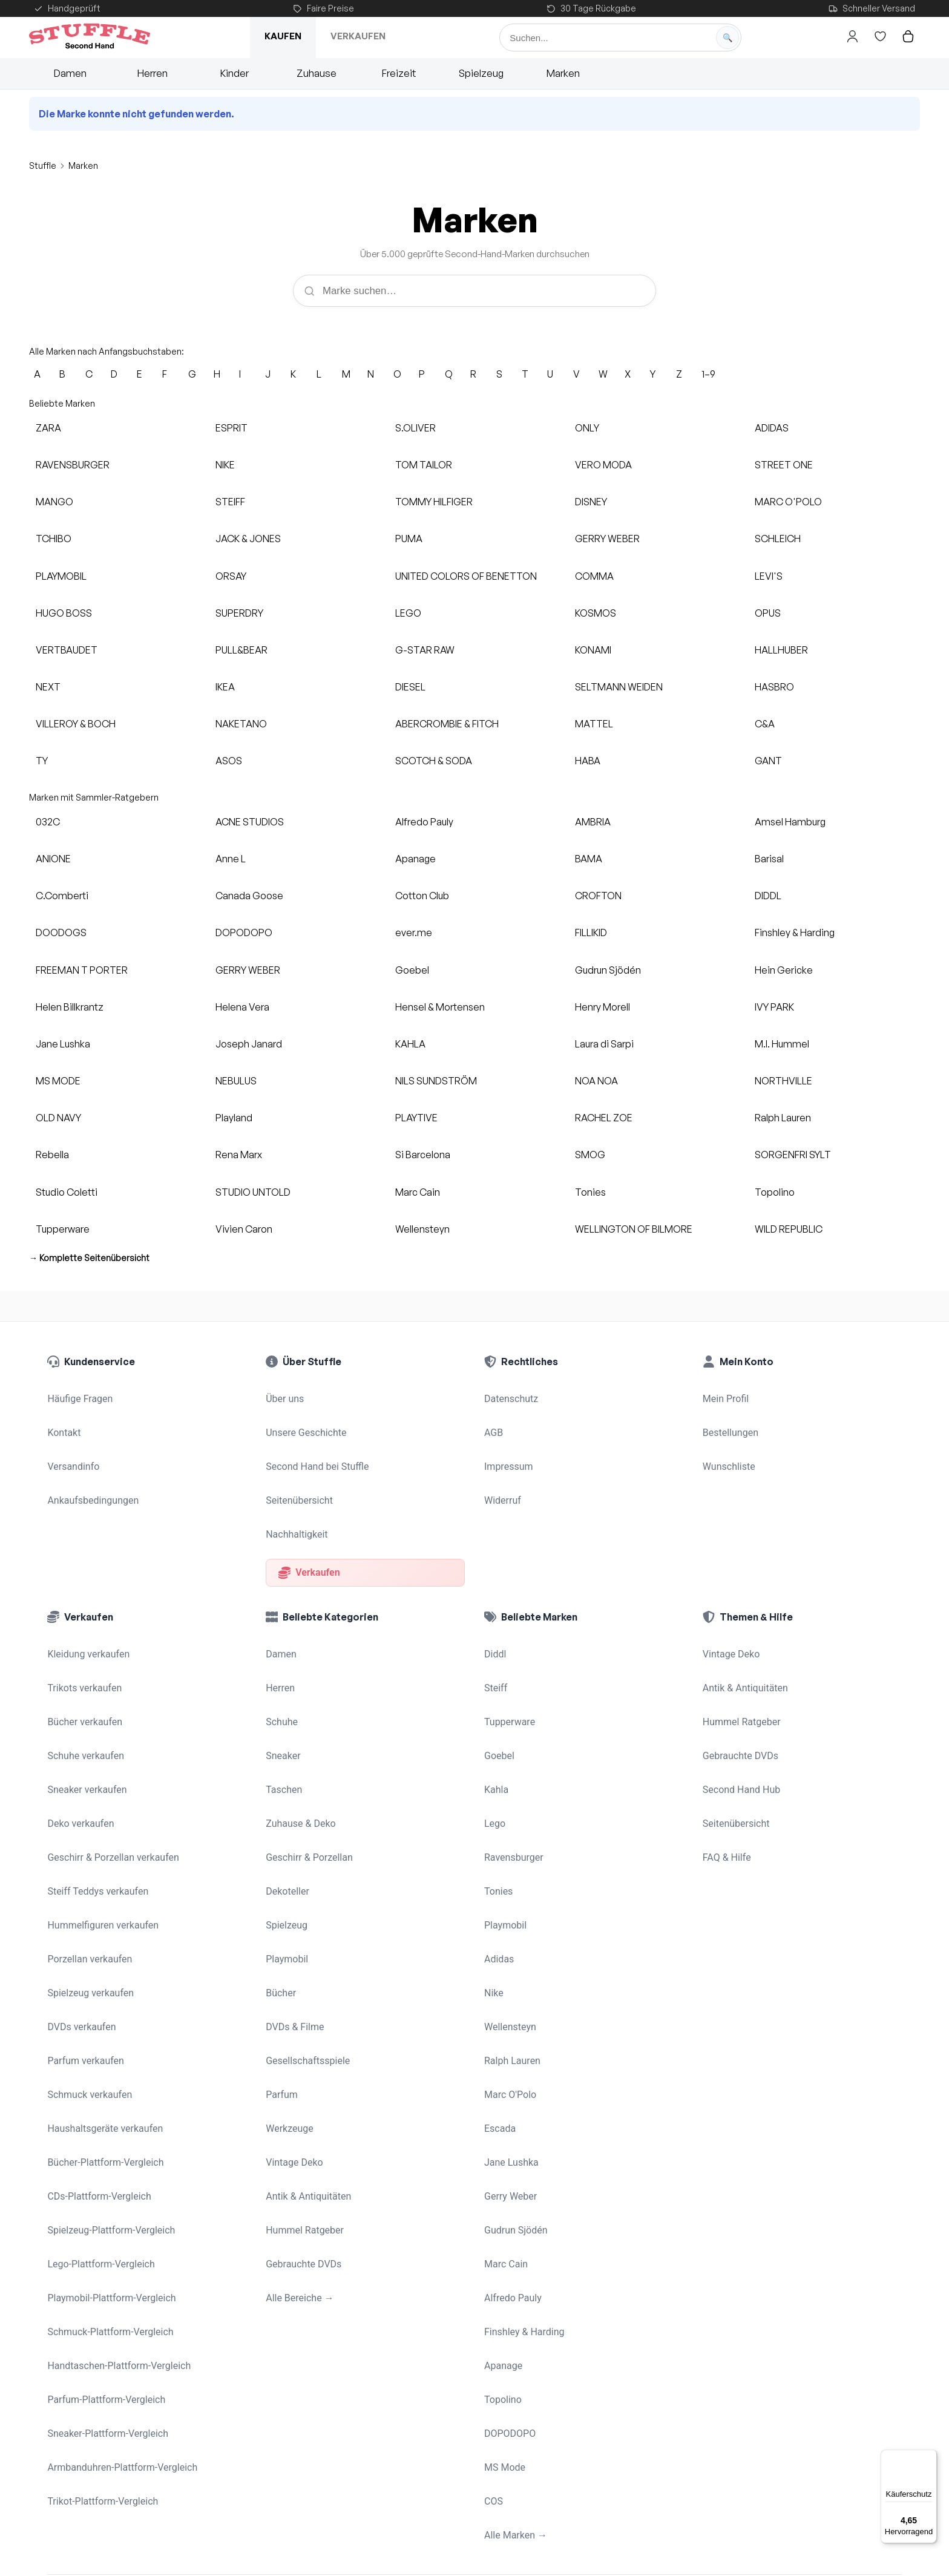 Image resolution: width=949 pixels, height=2576 pixels. I want to click on STREET ONE, so click(784, 465).